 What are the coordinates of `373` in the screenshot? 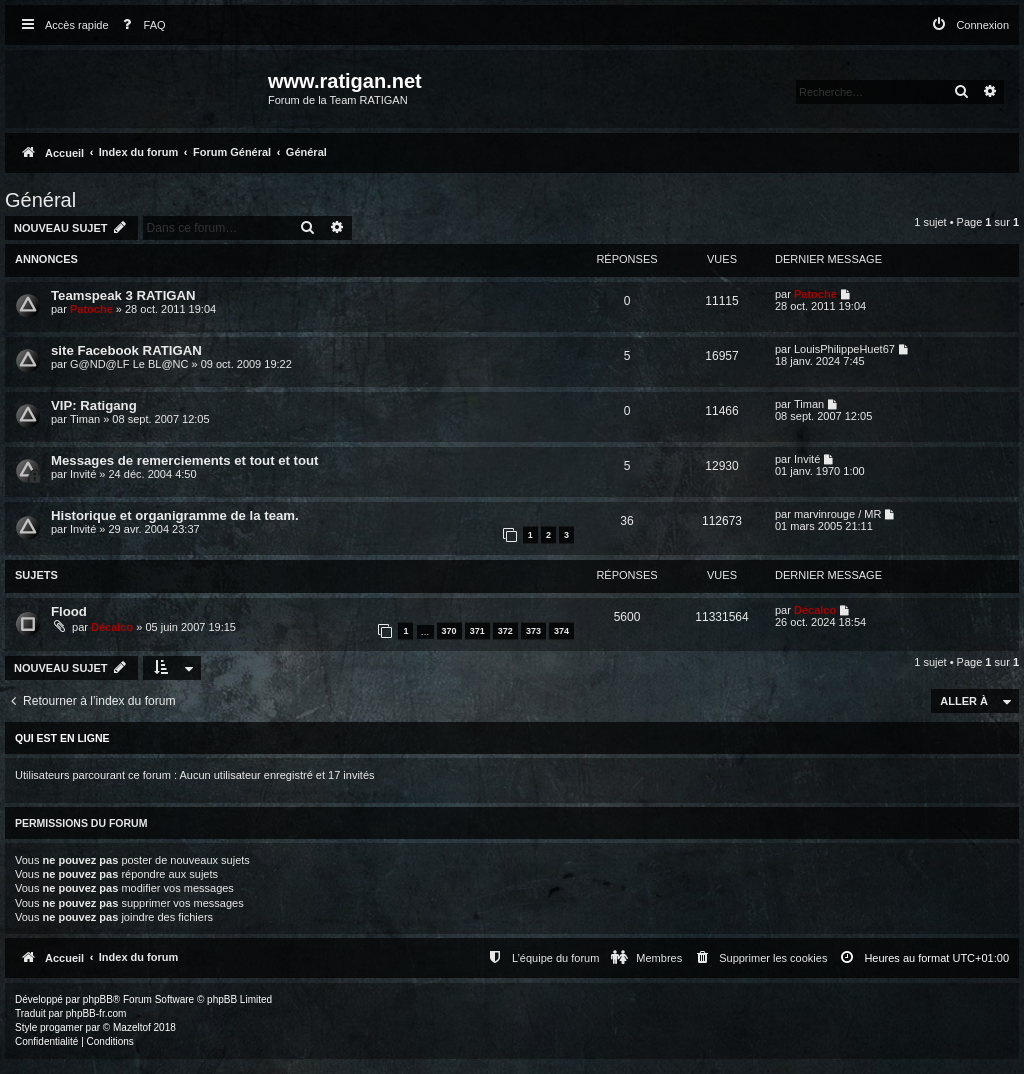 It's located at (533, 631).